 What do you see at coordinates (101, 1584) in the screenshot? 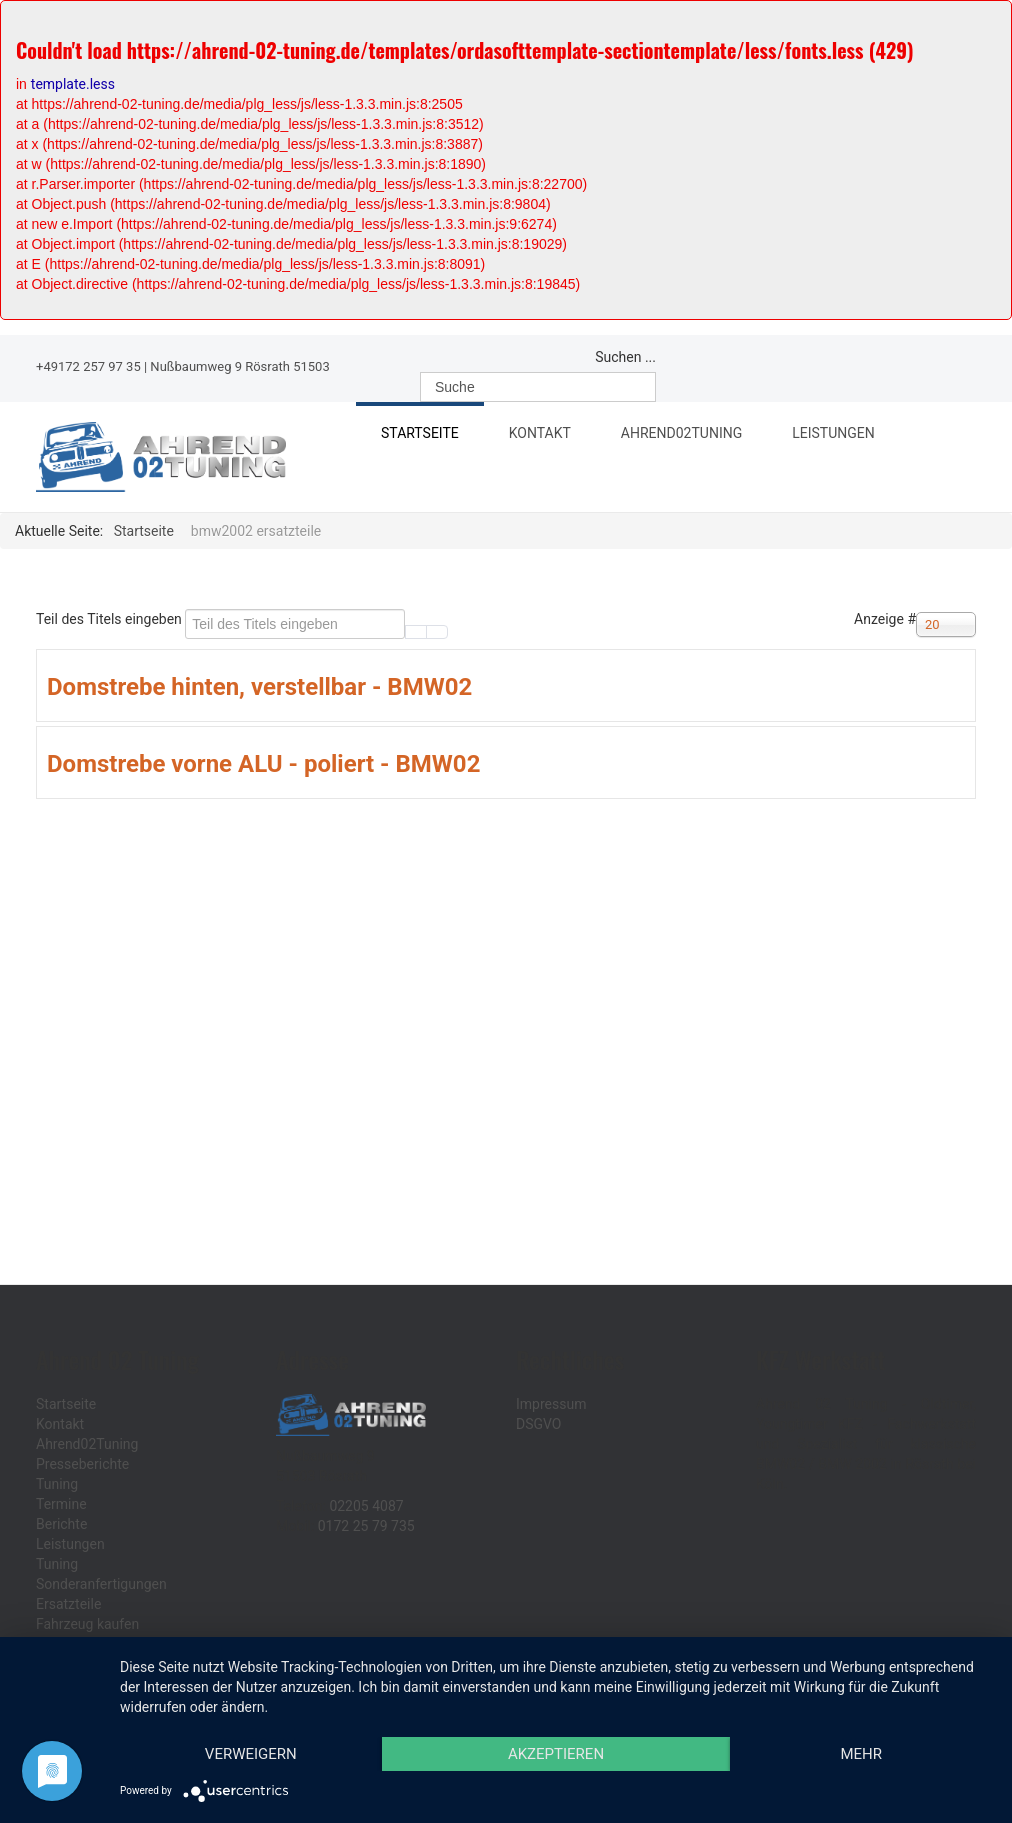
I see `Sonderanfertigungen` at bounding box center [101, 1584].